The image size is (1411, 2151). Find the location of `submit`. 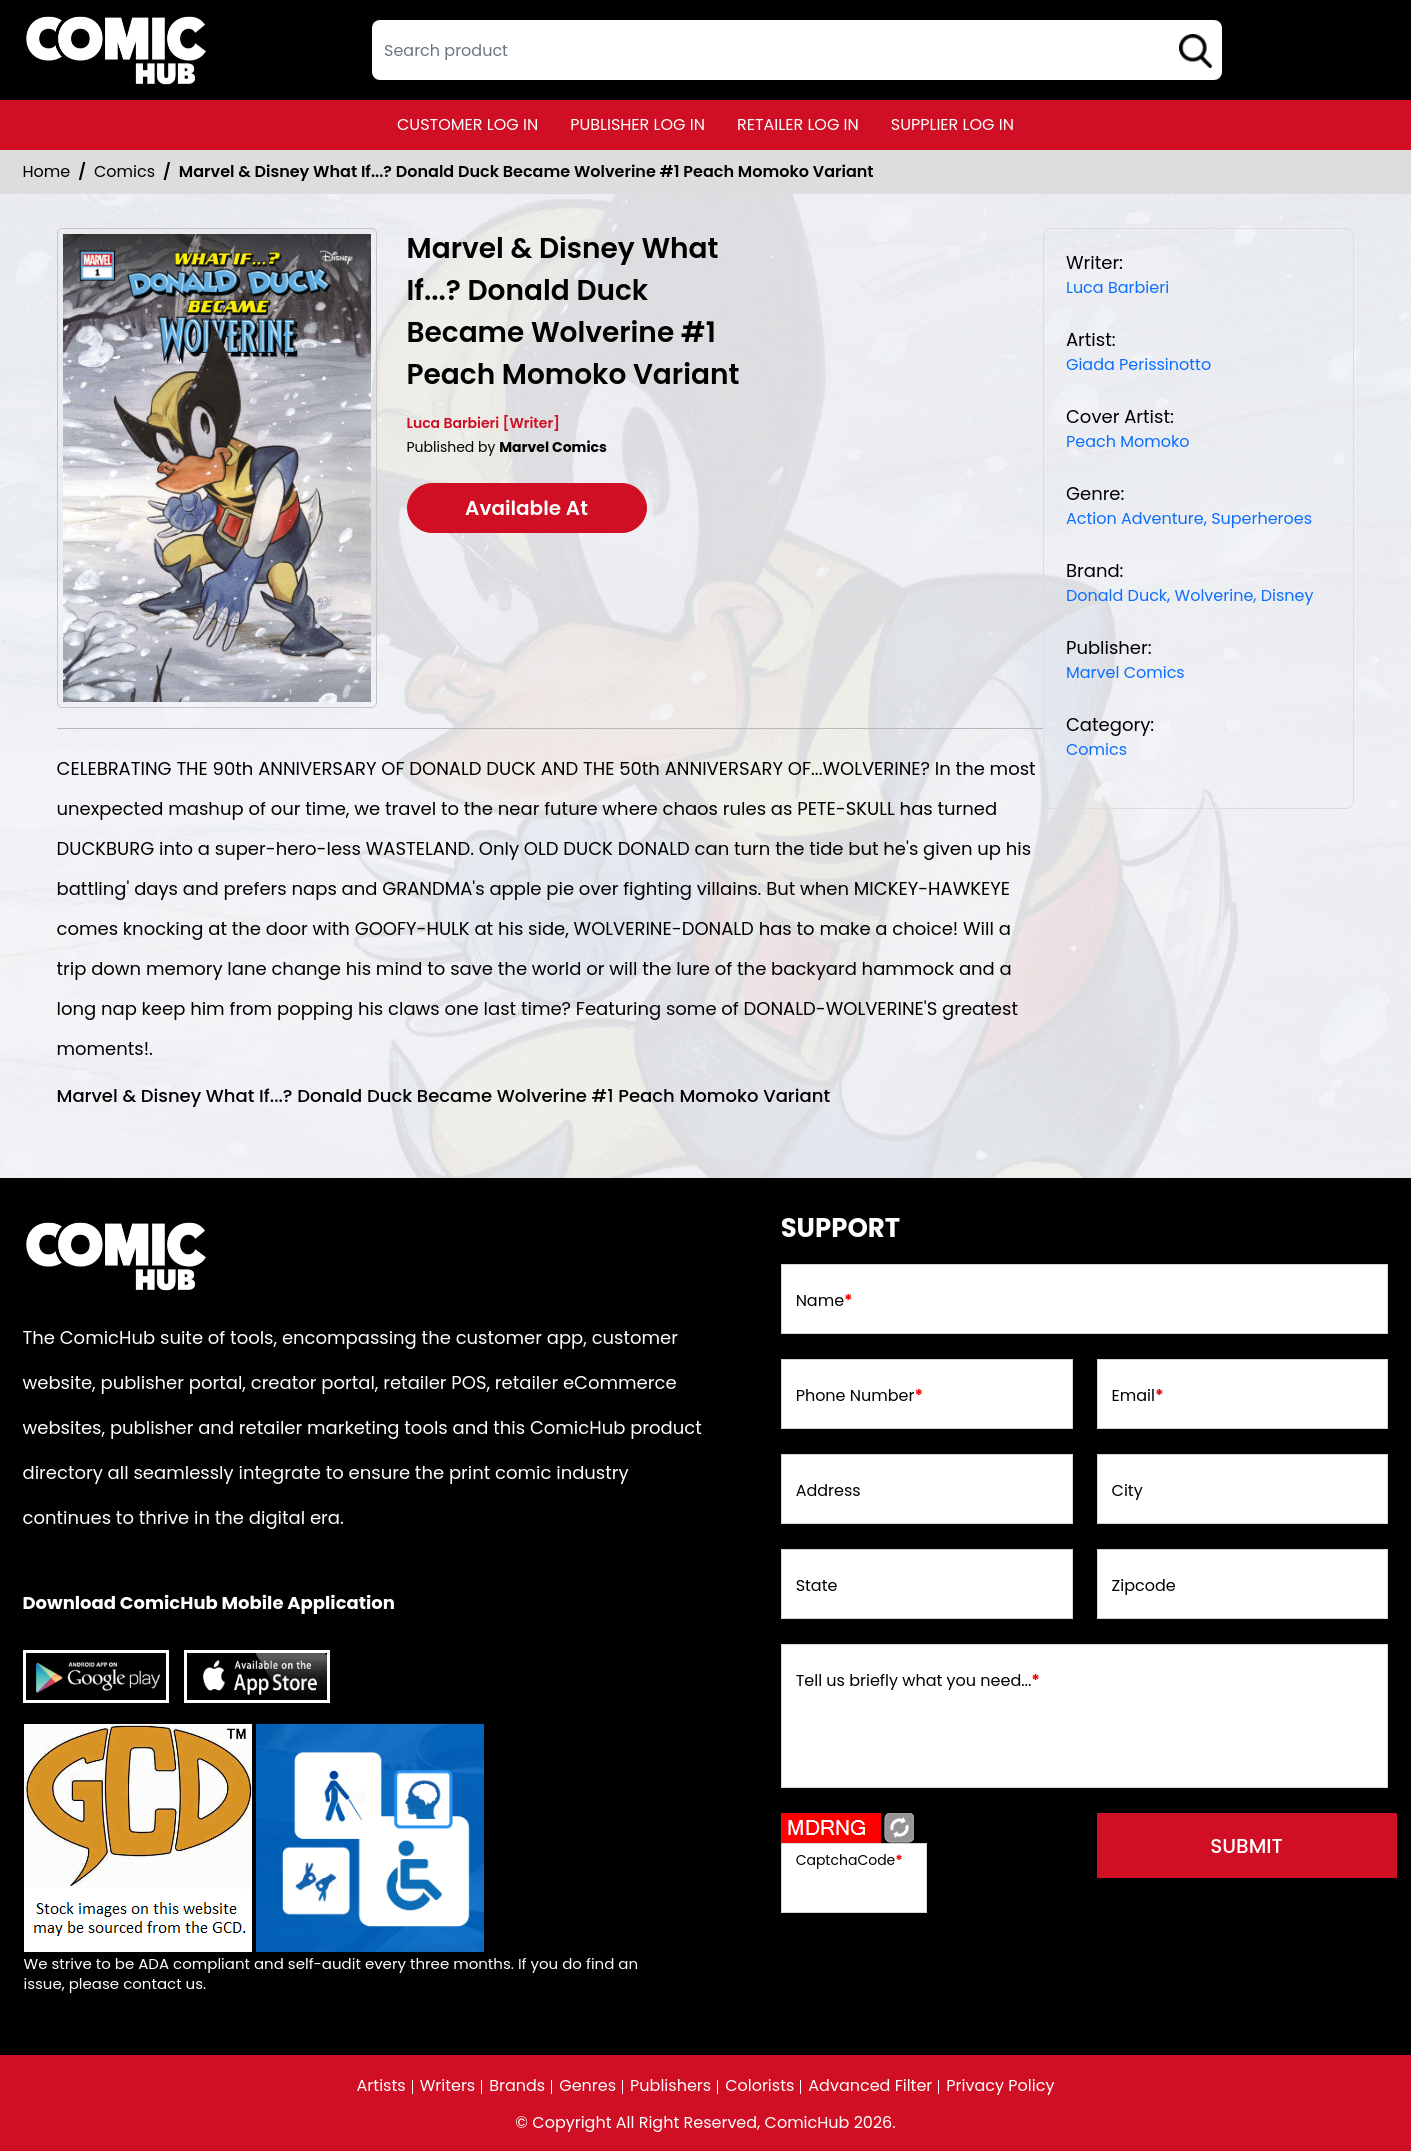

submit is located at coordinates (1246, 1846).